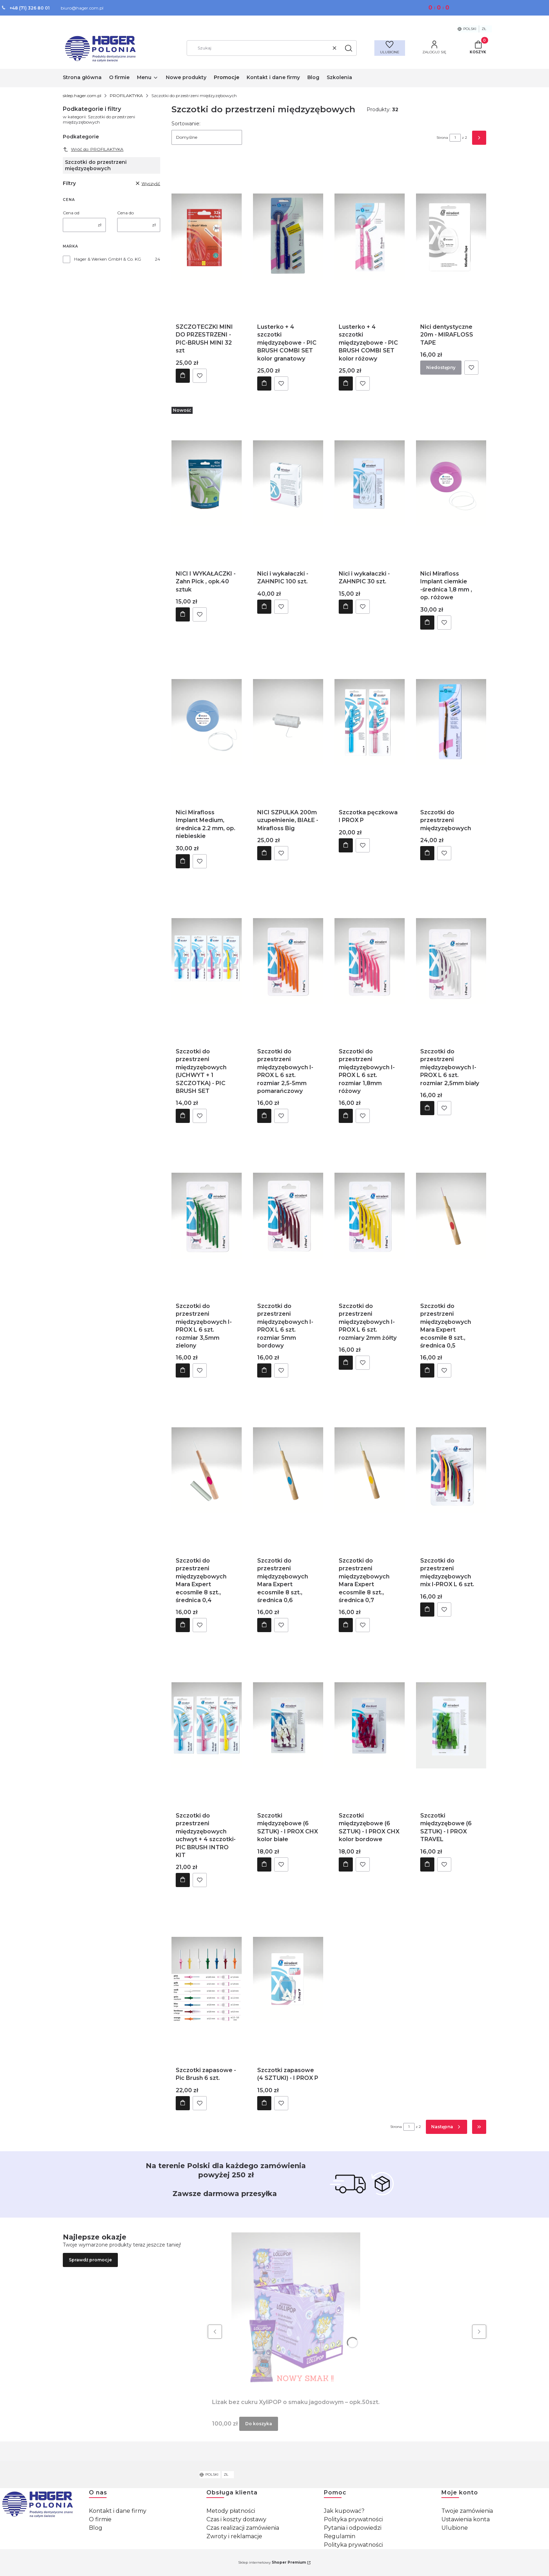 The image size is (549, 2576). I want to click on [Przejdź do produktu Nici Mirafloss Implant ciemkie -średnica 1,8 mm , op. różowe.], so click(451, 483).